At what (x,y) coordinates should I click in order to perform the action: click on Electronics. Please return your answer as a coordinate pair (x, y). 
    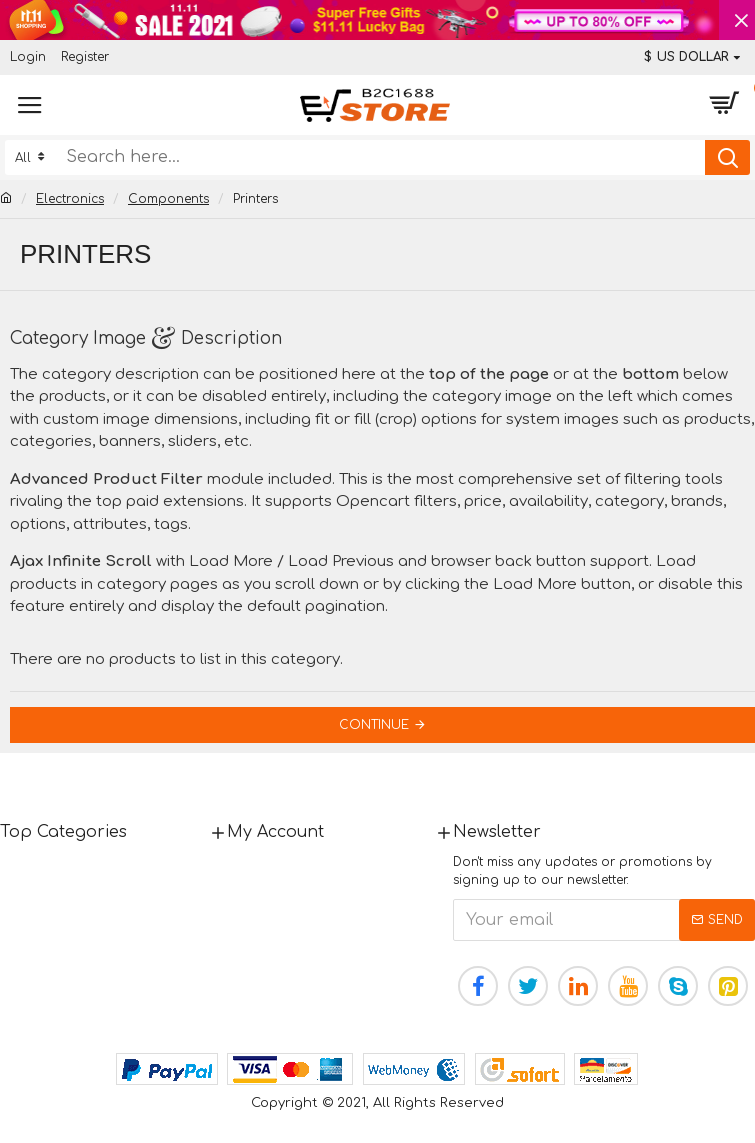
    Looking at the image, I should click on (70, 199).